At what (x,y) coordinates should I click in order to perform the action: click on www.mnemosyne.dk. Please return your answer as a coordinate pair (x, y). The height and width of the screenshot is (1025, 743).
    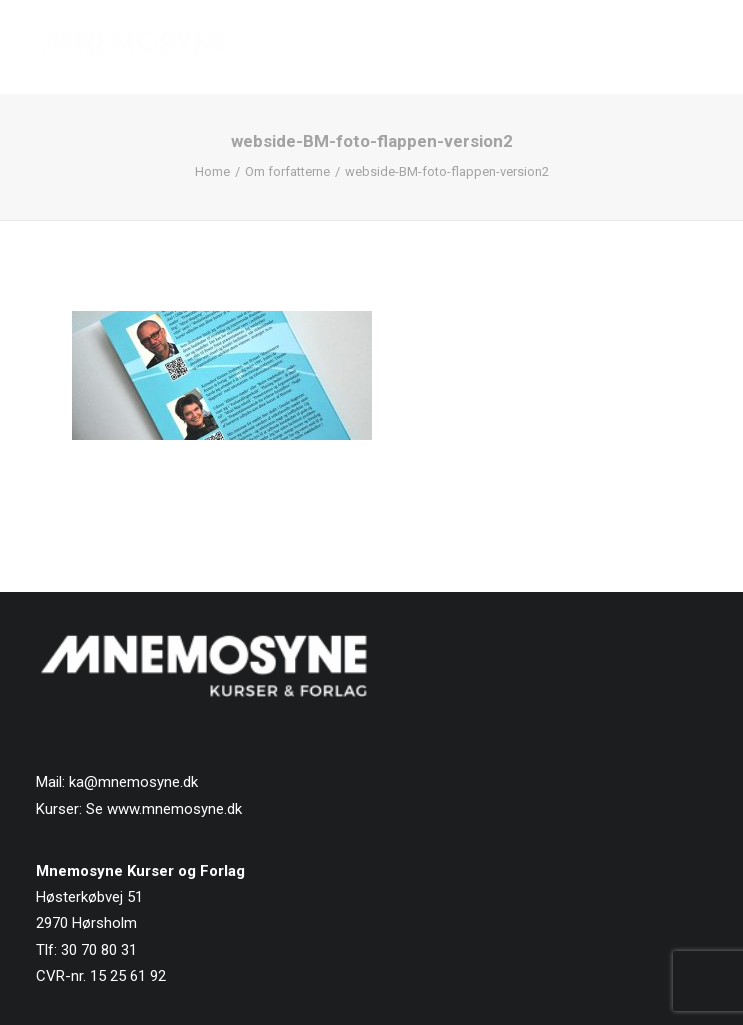
    Looking at the image, I should click on (174, 809).